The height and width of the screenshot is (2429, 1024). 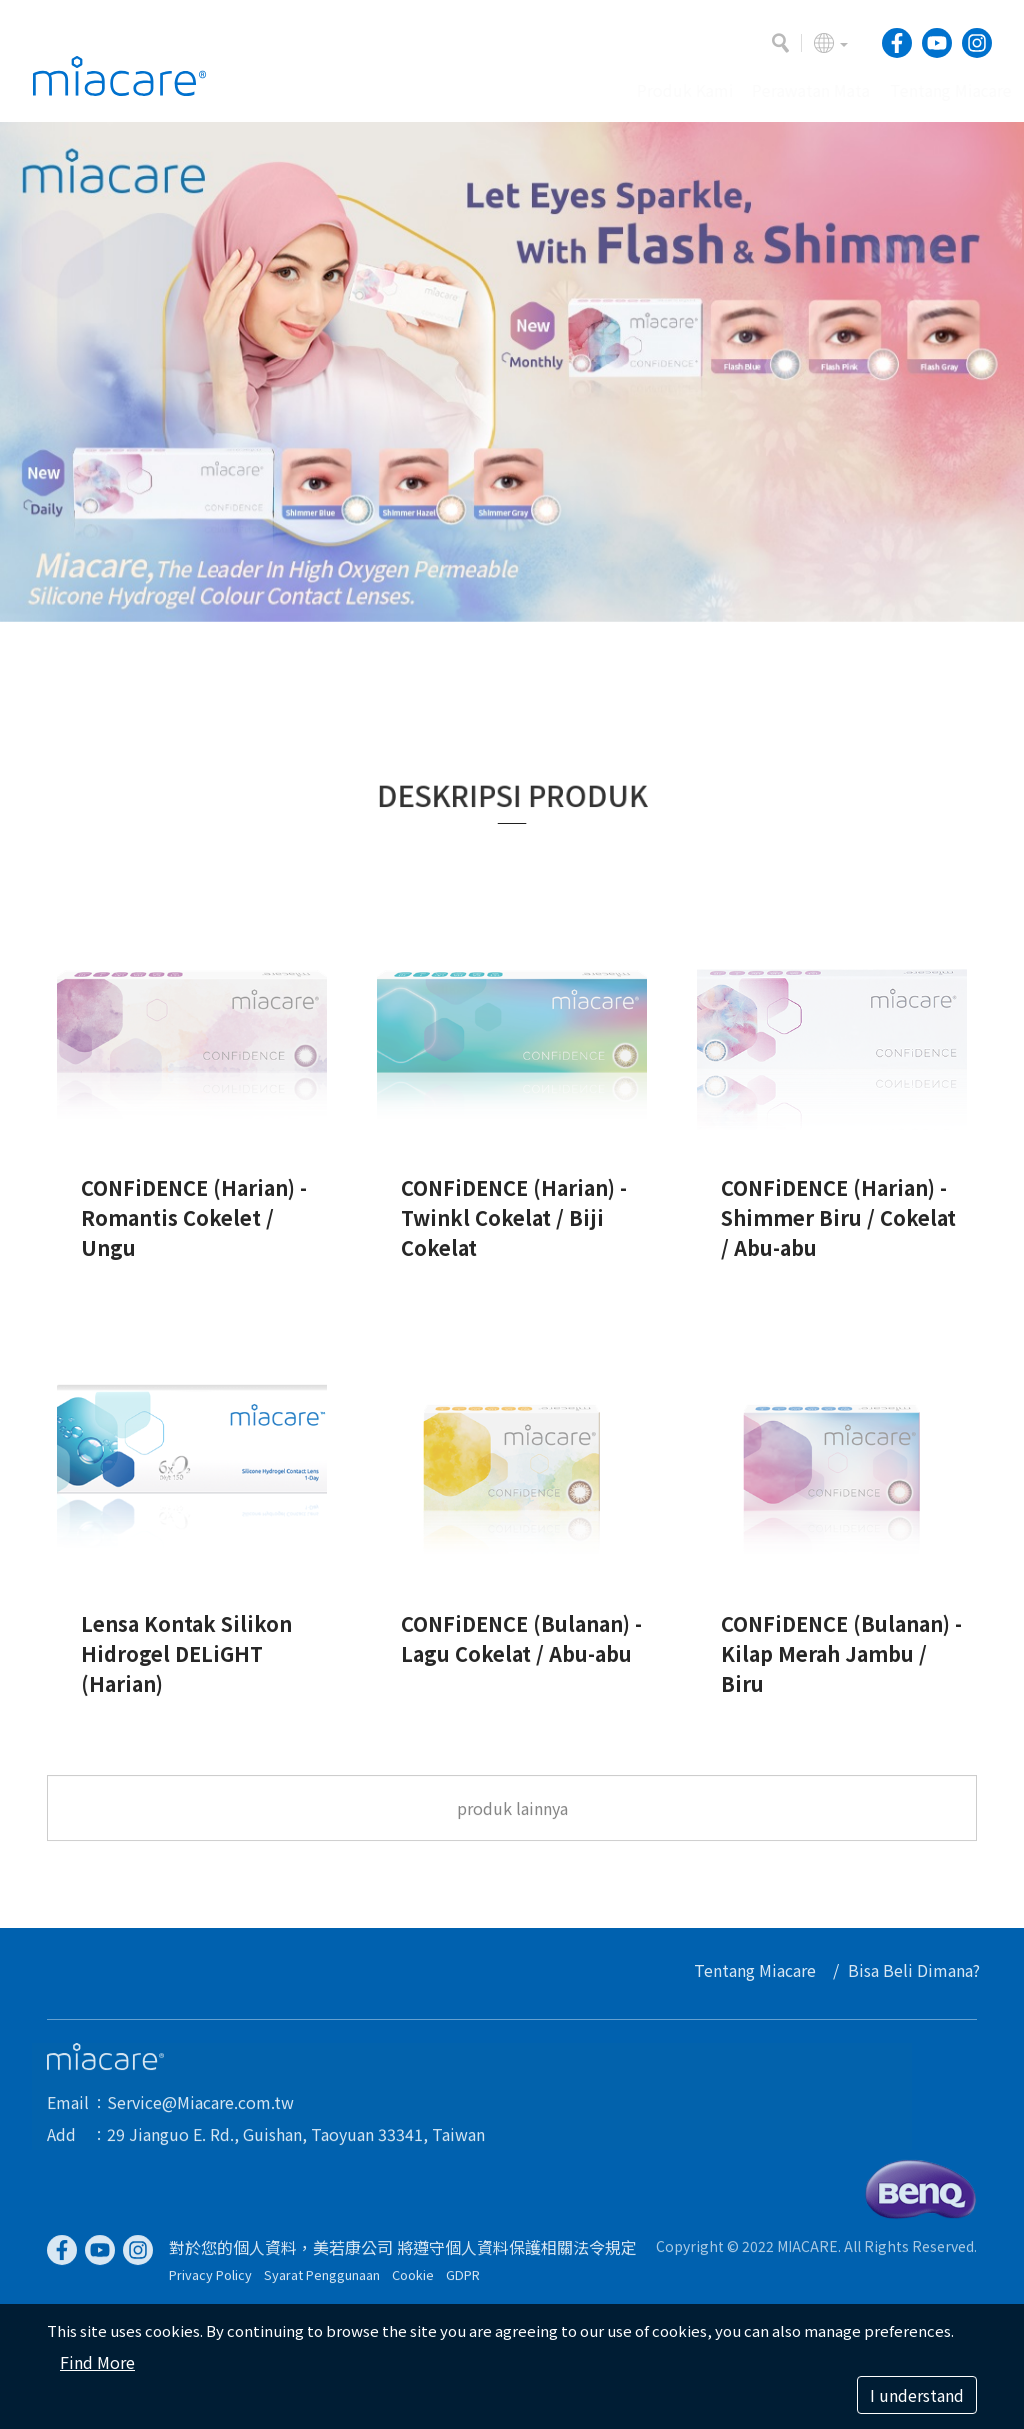 I want to click on [option], so click(x=512, y=372).